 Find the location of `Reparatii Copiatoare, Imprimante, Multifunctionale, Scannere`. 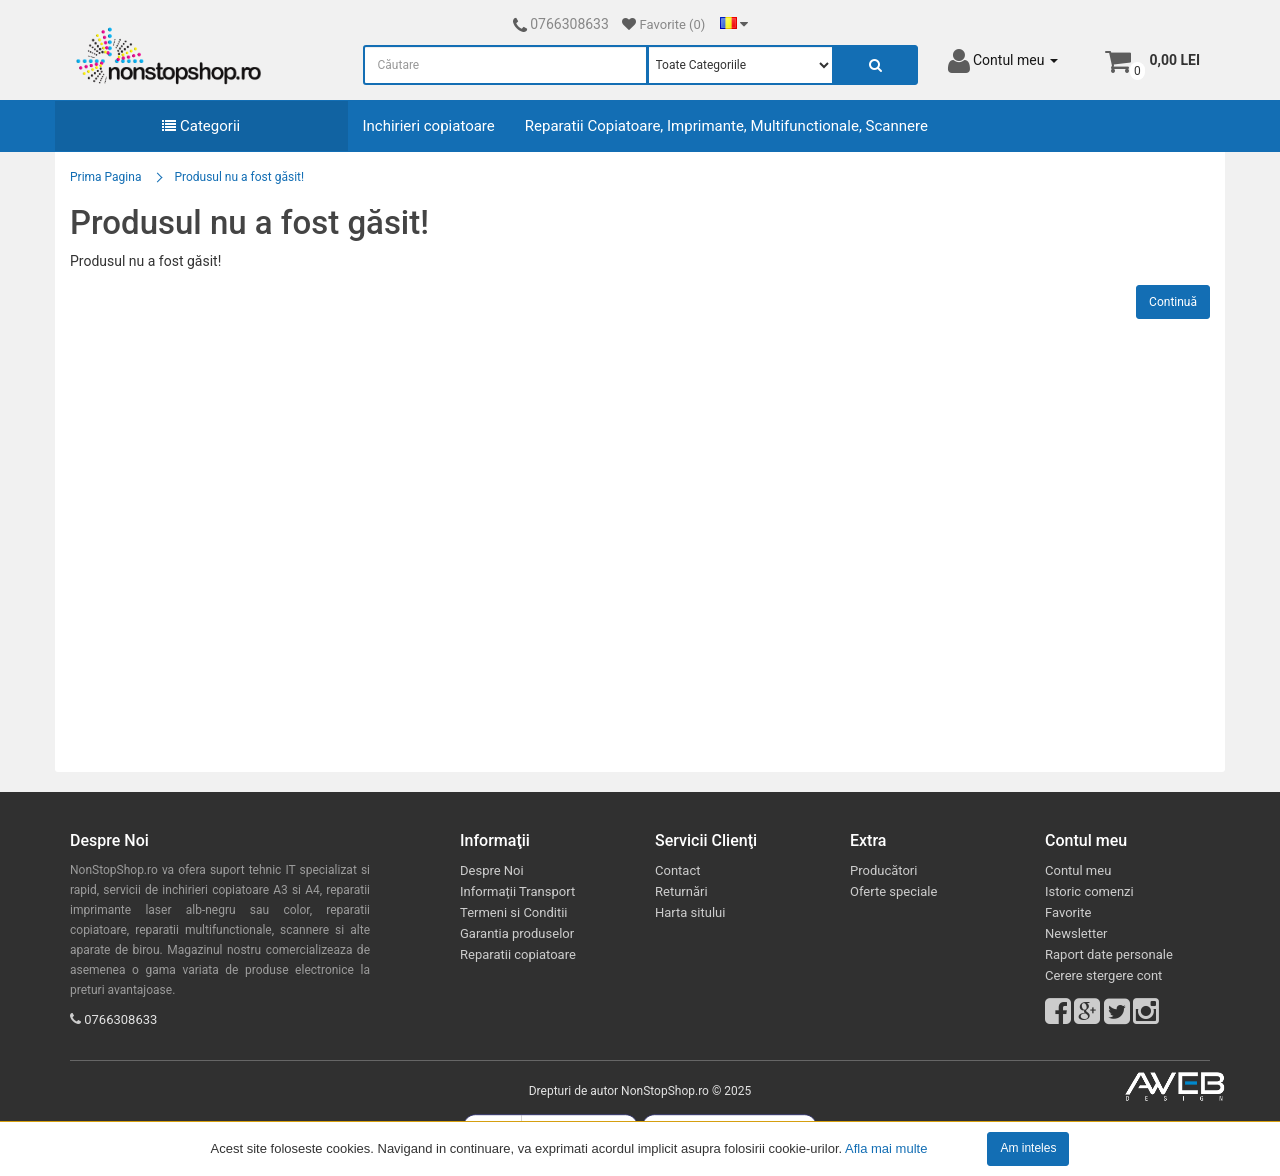

Reparatii Copiatoare, Imprimante, Multifunctionale, Scannere is located at coordinates (726, 126).